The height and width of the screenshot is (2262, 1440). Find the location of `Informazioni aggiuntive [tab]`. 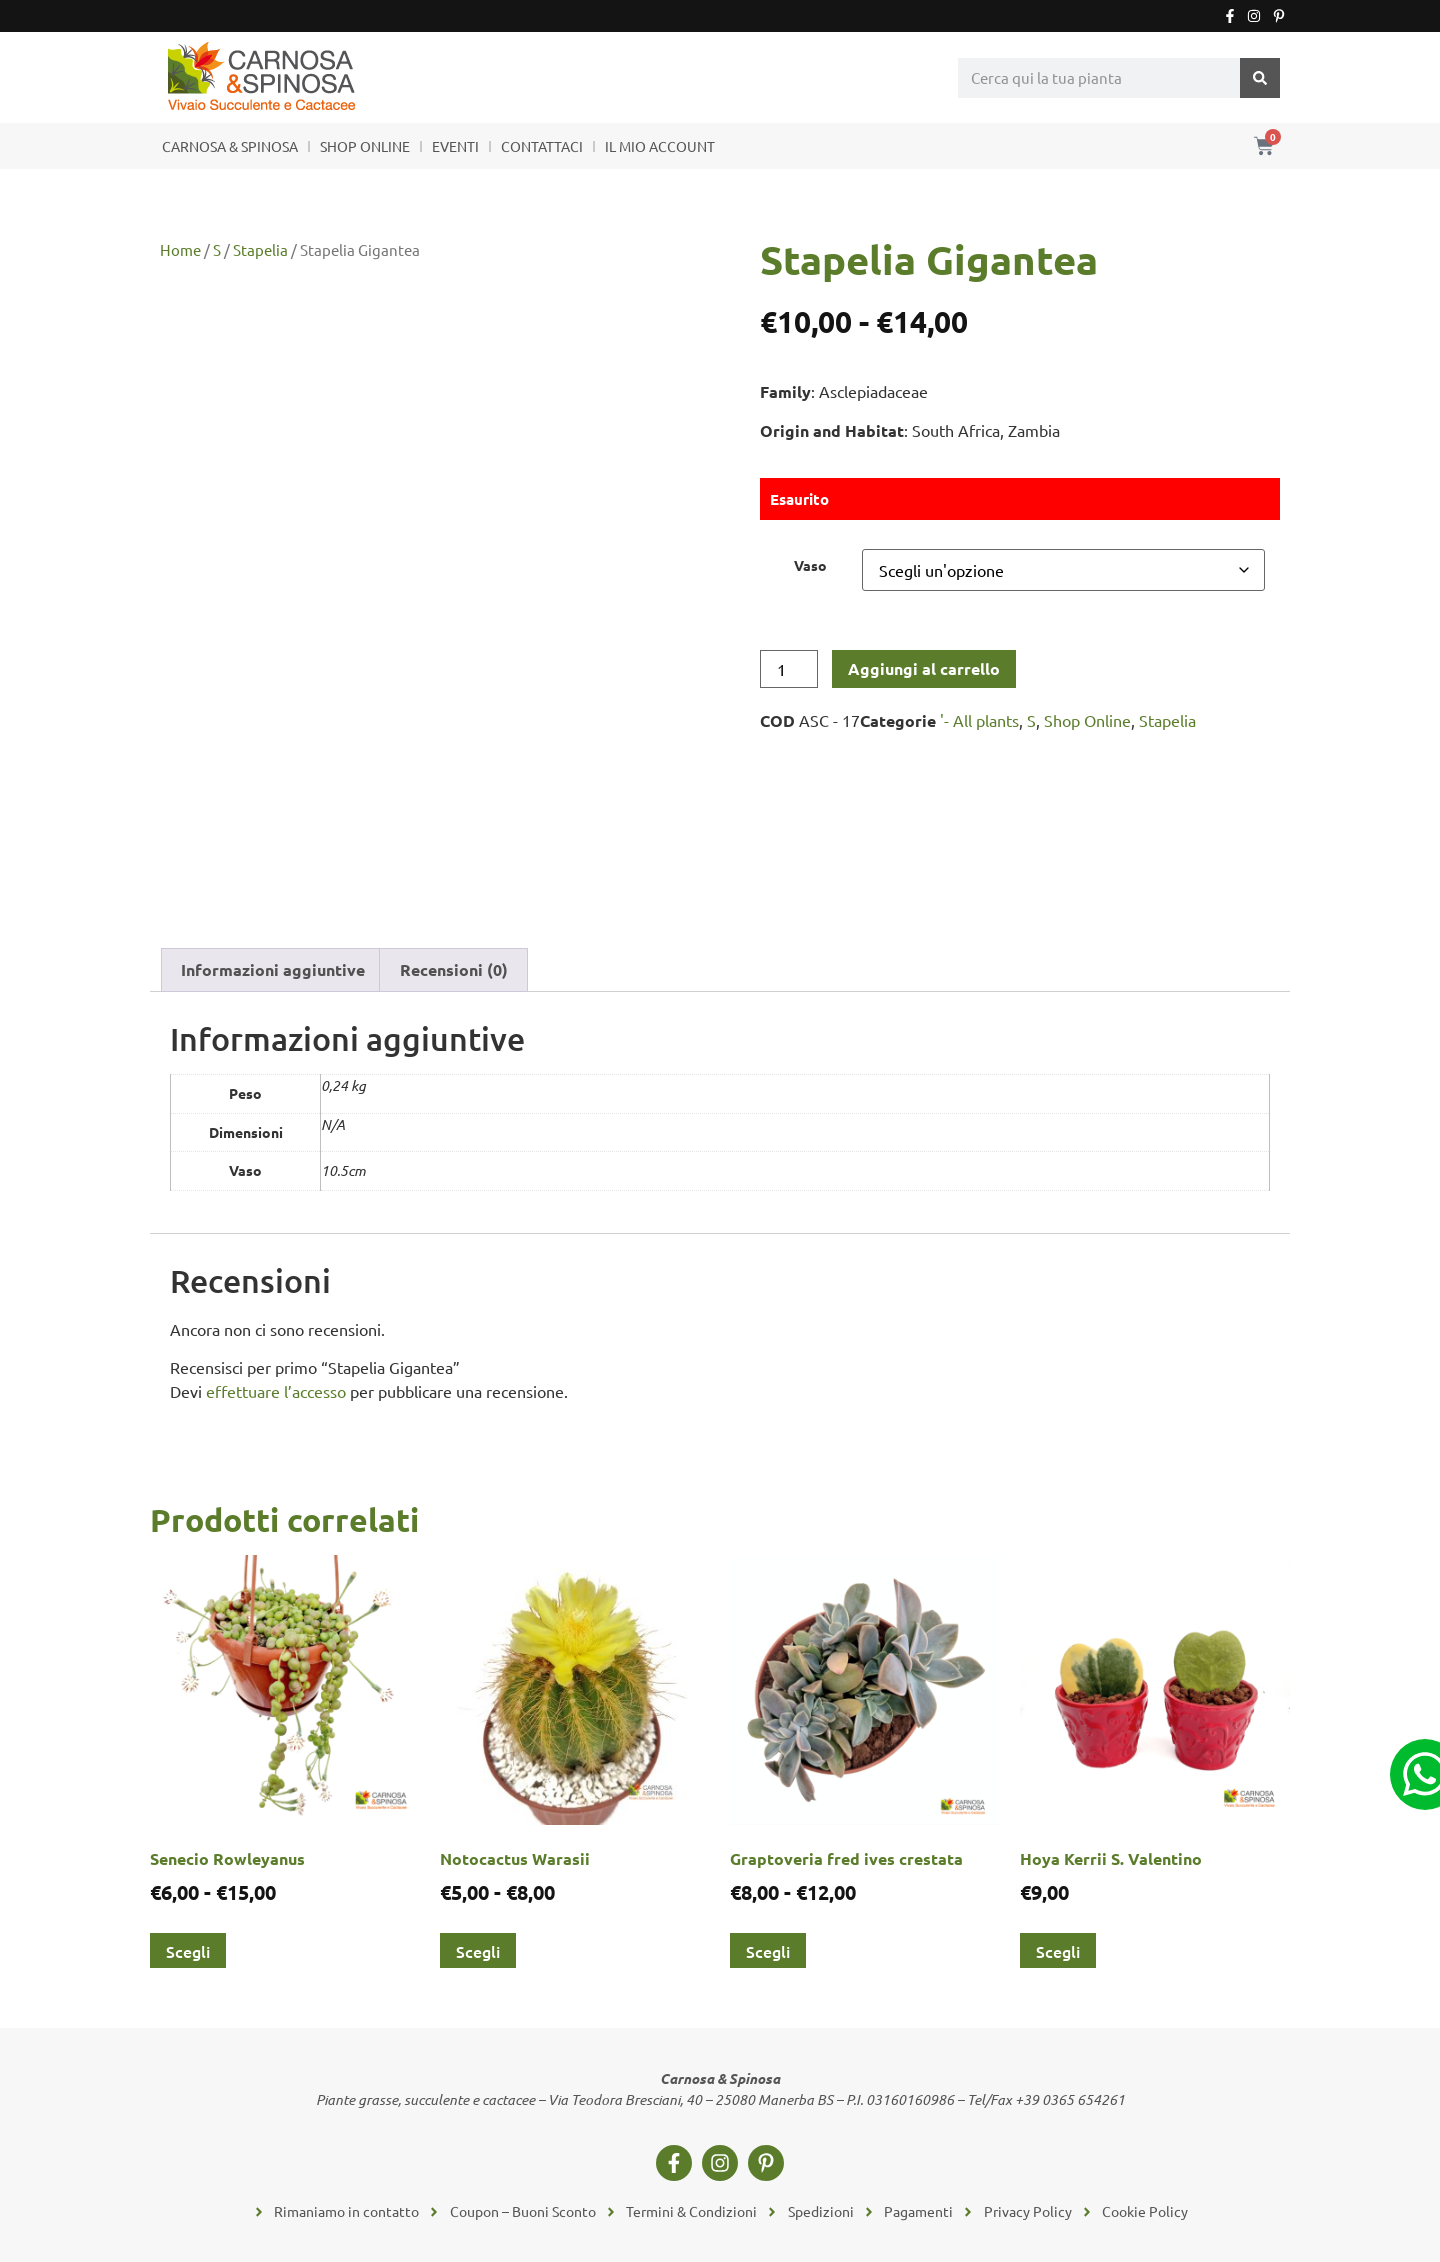

Informazioni aggiuntive [tab] is located at coordinates (273, 969).